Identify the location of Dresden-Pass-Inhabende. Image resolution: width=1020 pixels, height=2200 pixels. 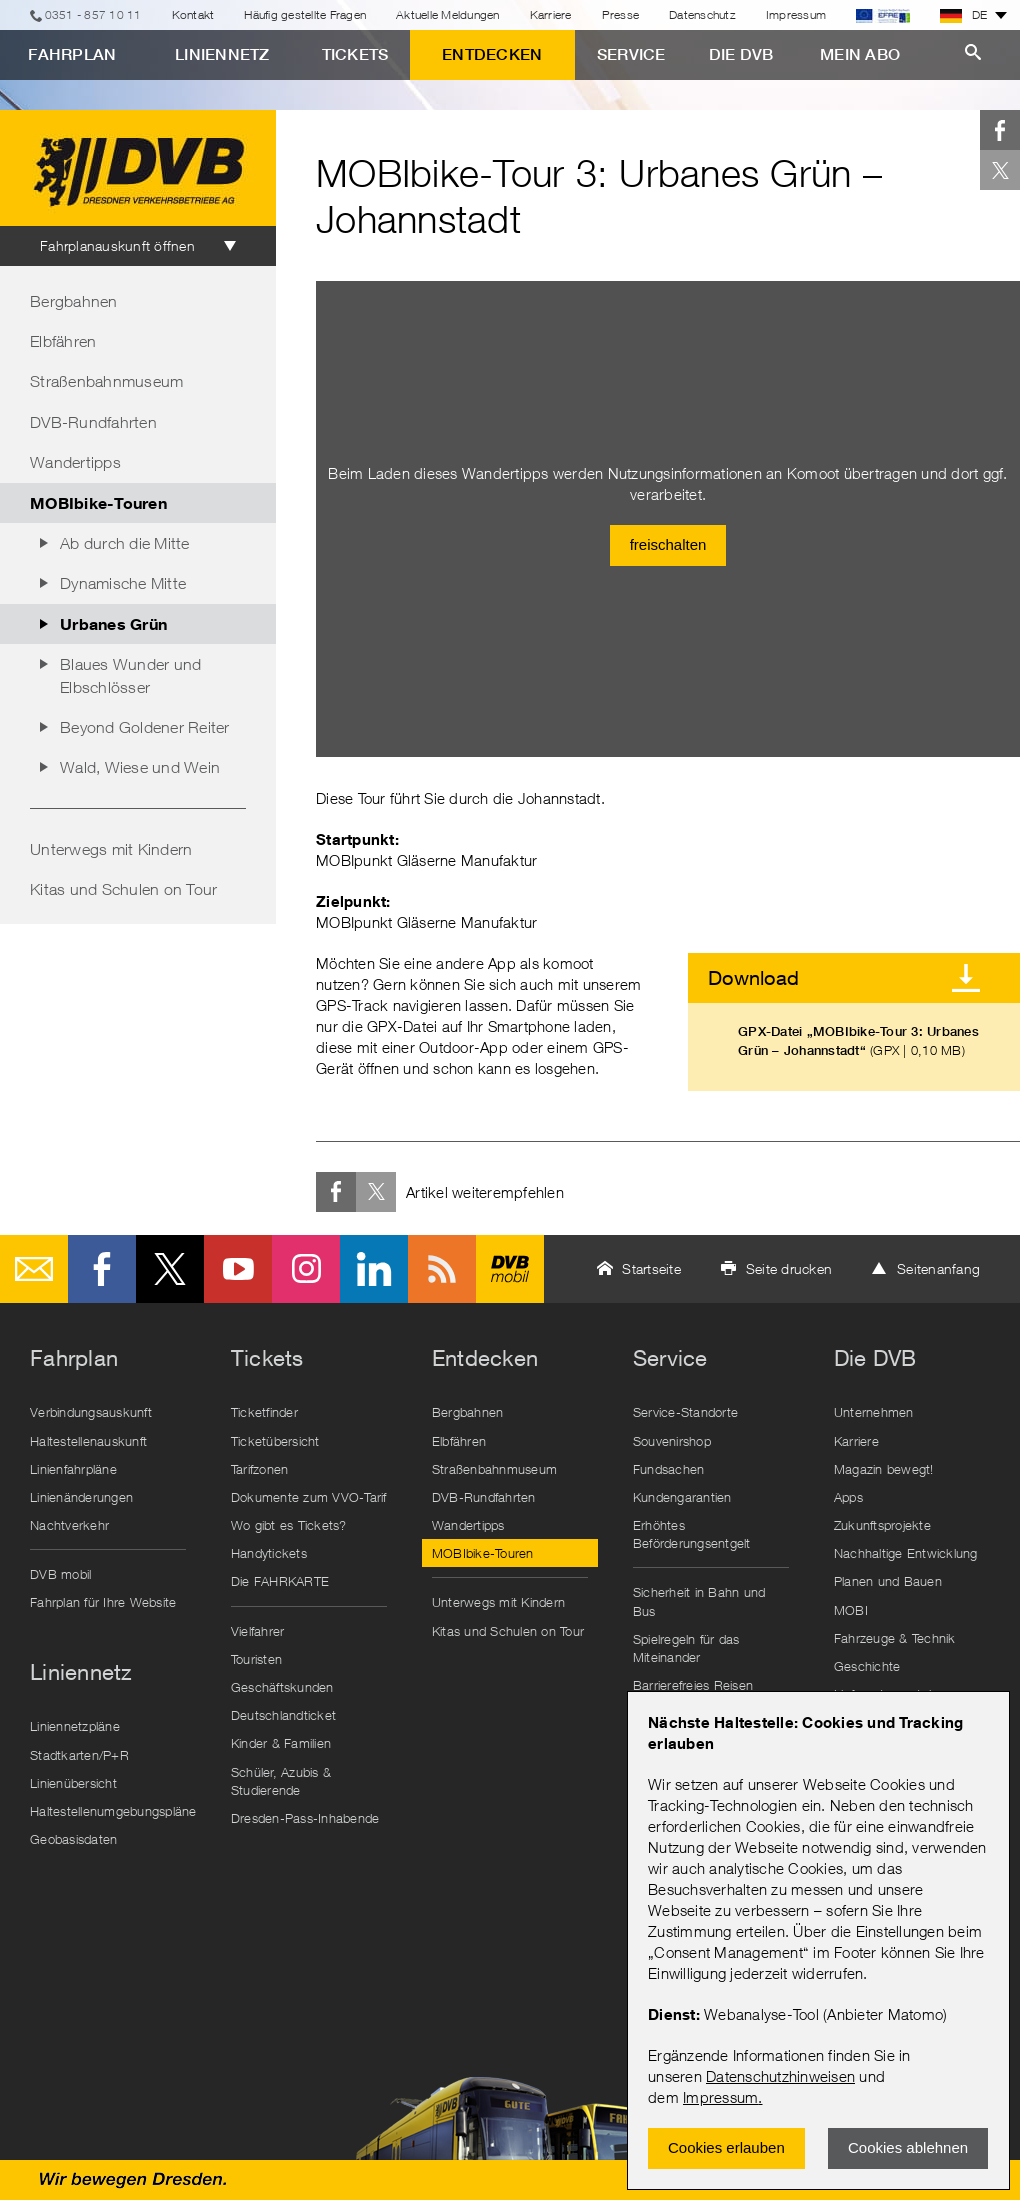
(305, 1818).